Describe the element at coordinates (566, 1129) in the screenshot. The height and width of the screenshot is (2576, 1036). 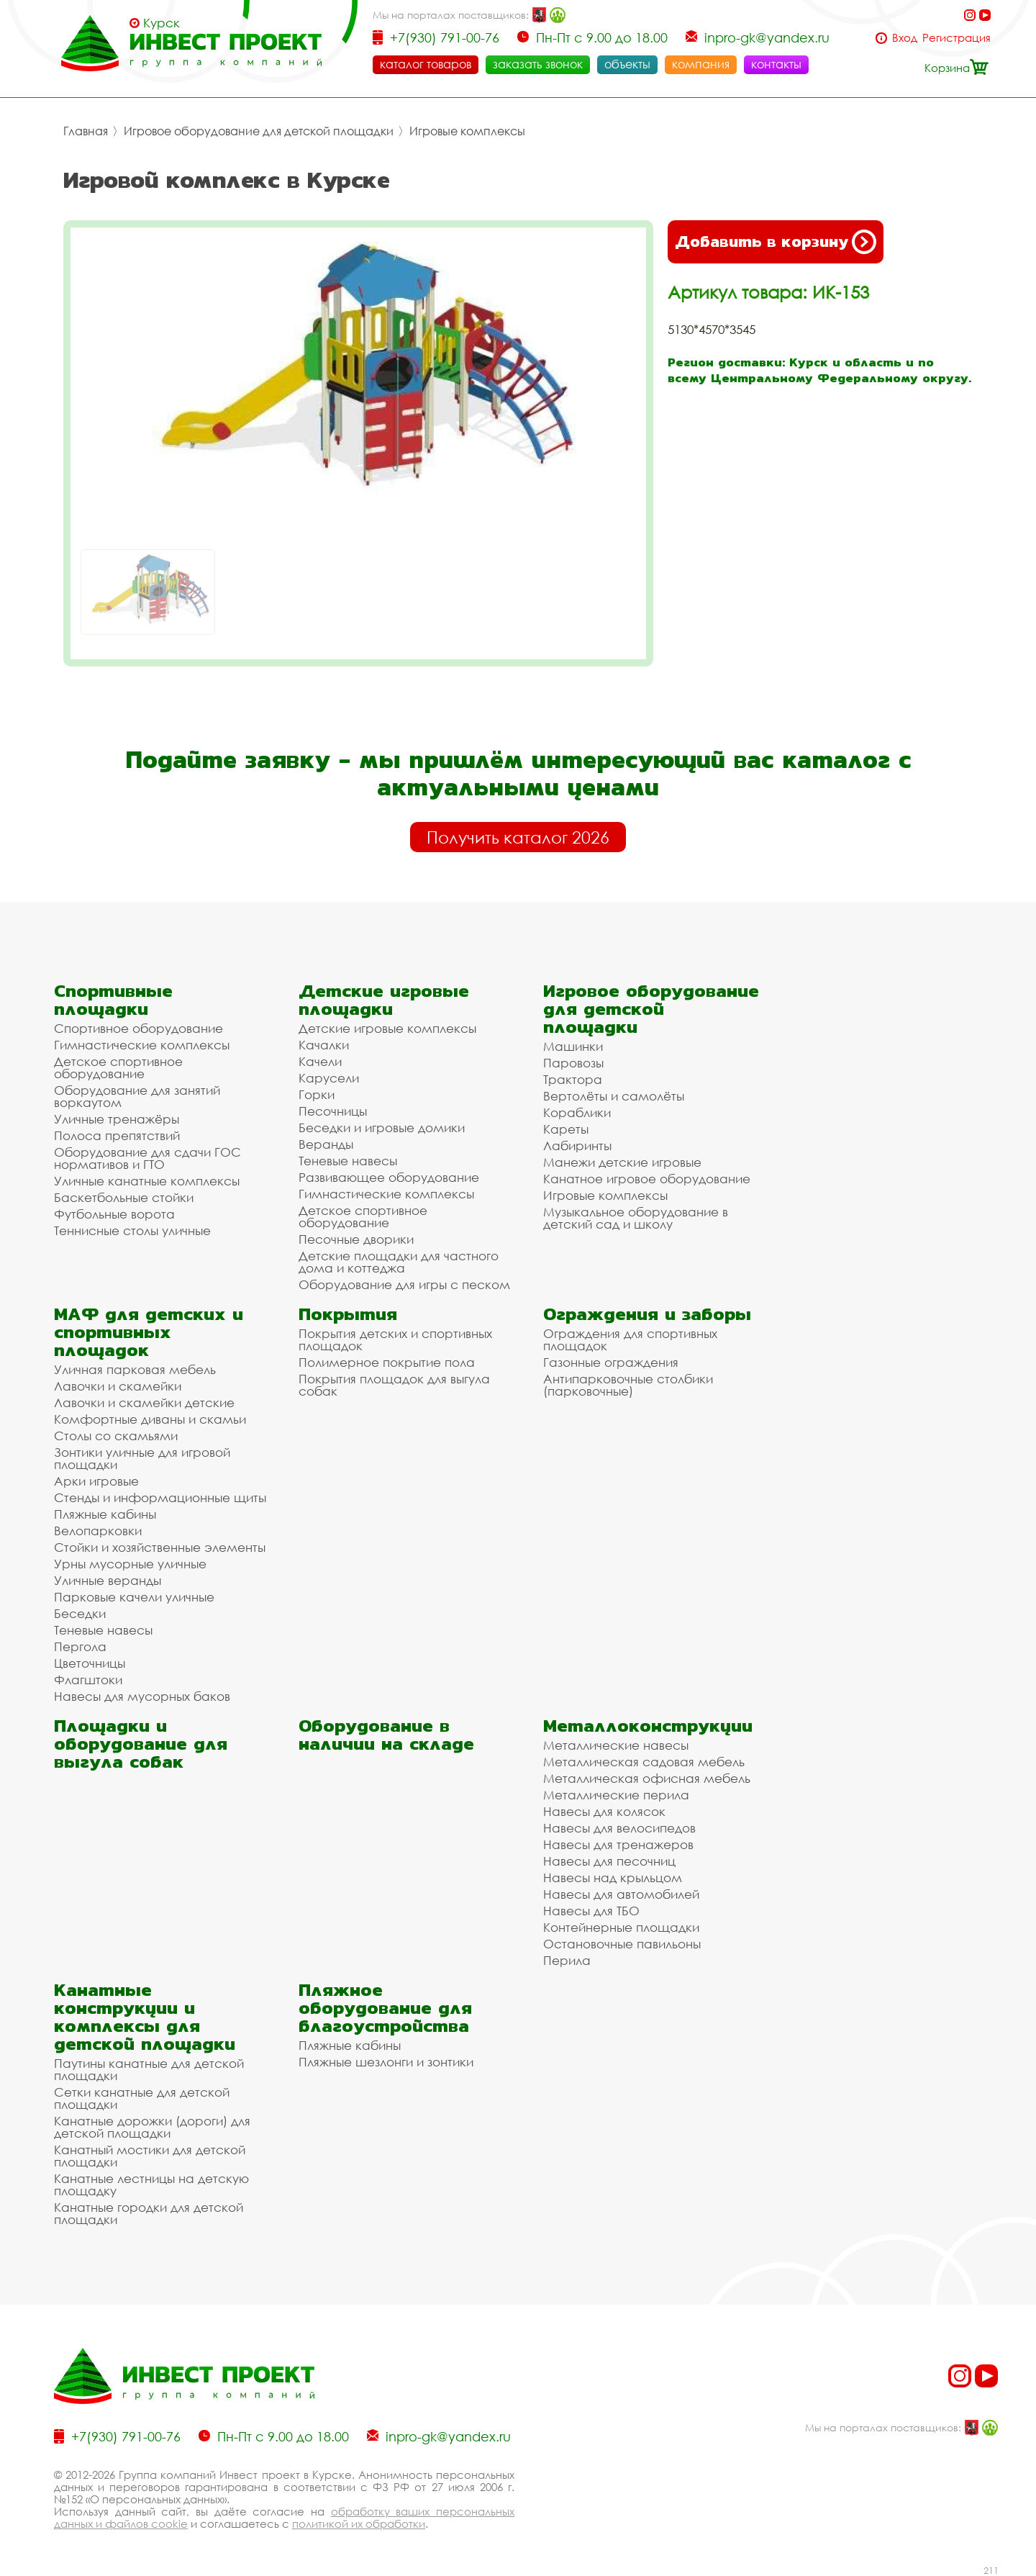
I see `Кареты` at that location.